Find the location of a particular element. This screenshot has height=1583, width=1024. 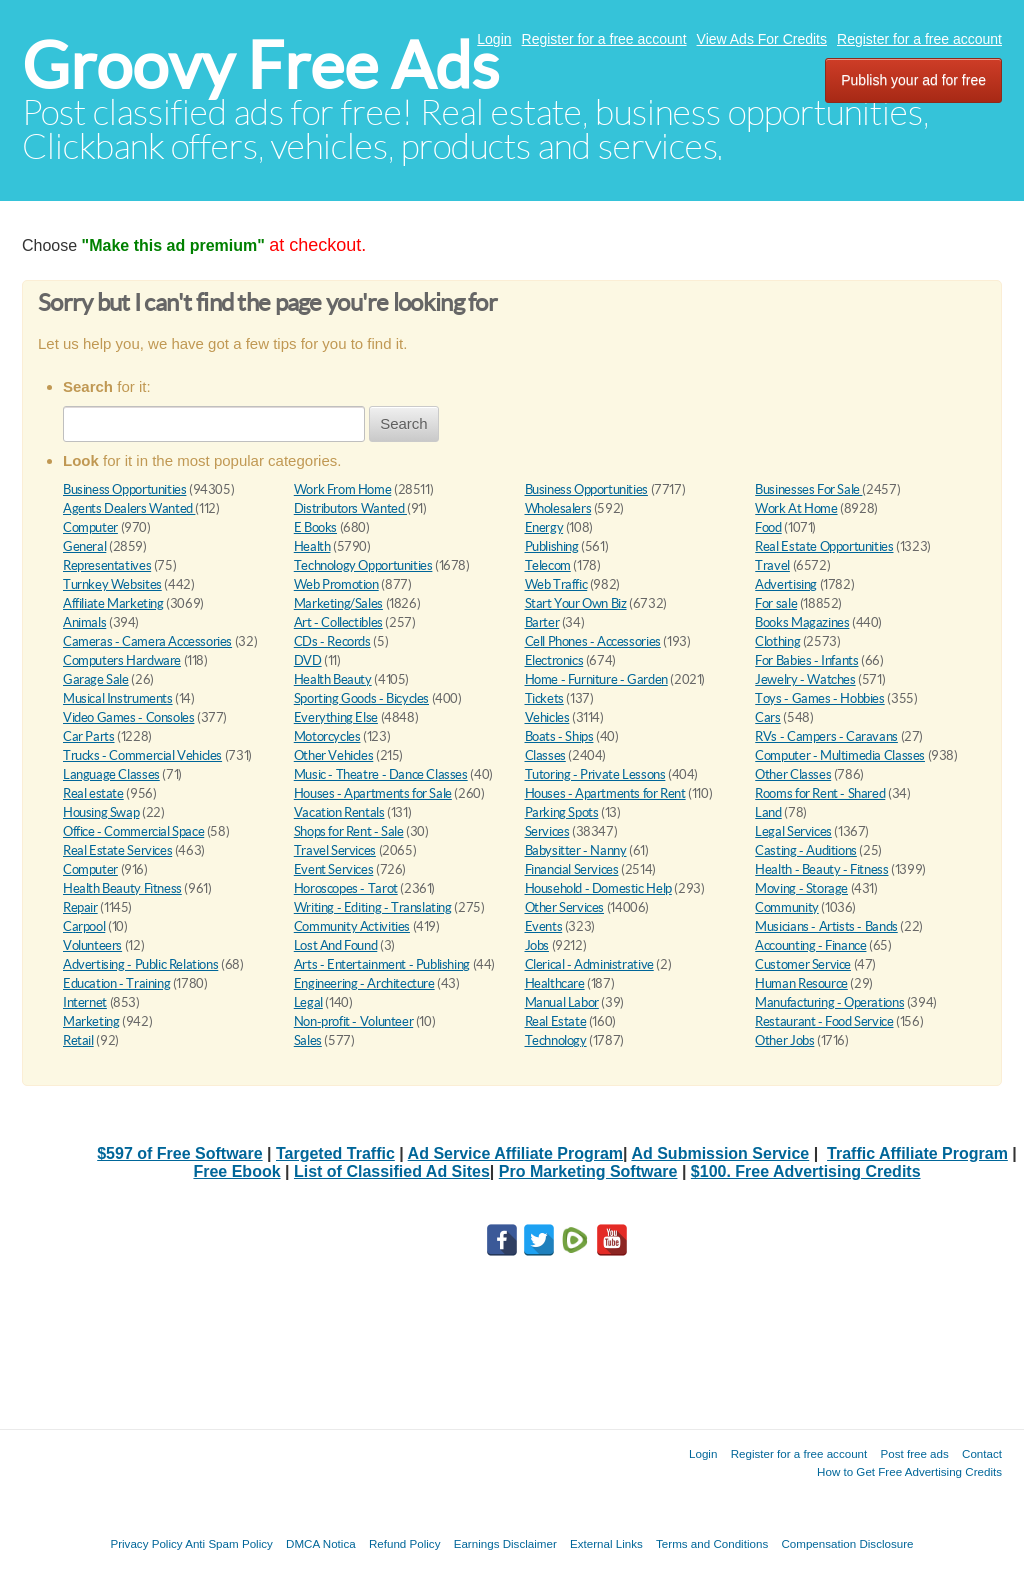

Garage Sale is located at coordinates (96, 679).